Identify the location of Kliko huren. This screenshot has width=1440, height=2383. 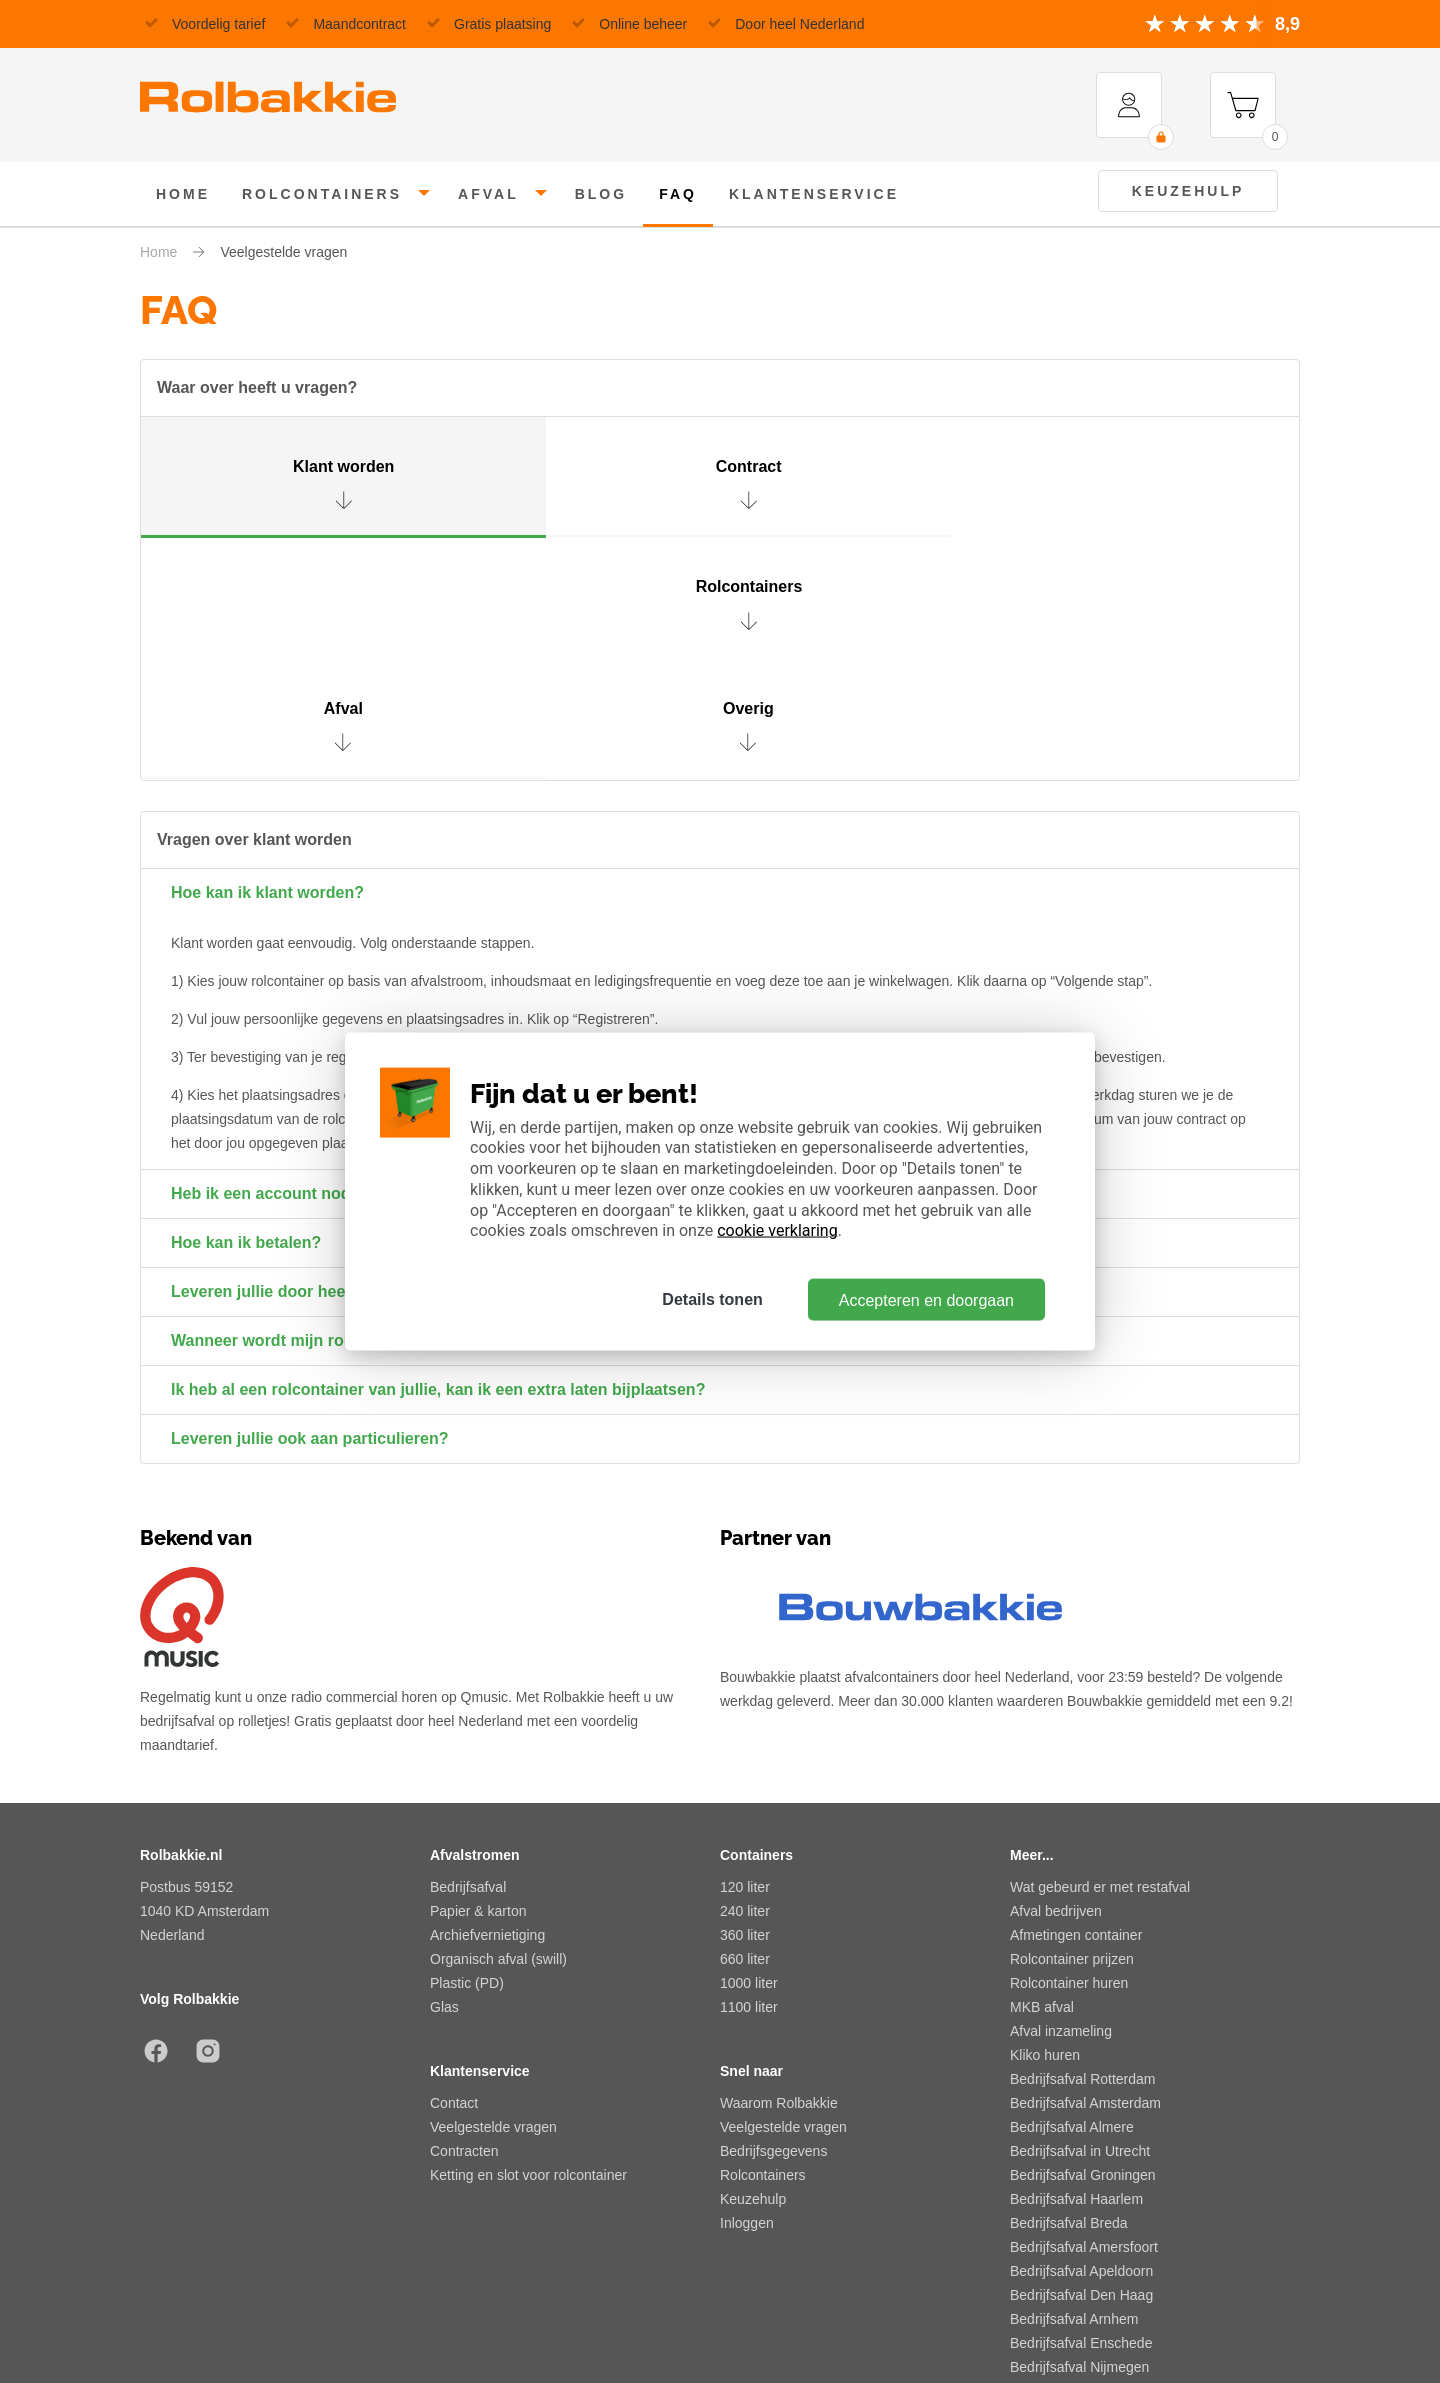
(1045, 1827).